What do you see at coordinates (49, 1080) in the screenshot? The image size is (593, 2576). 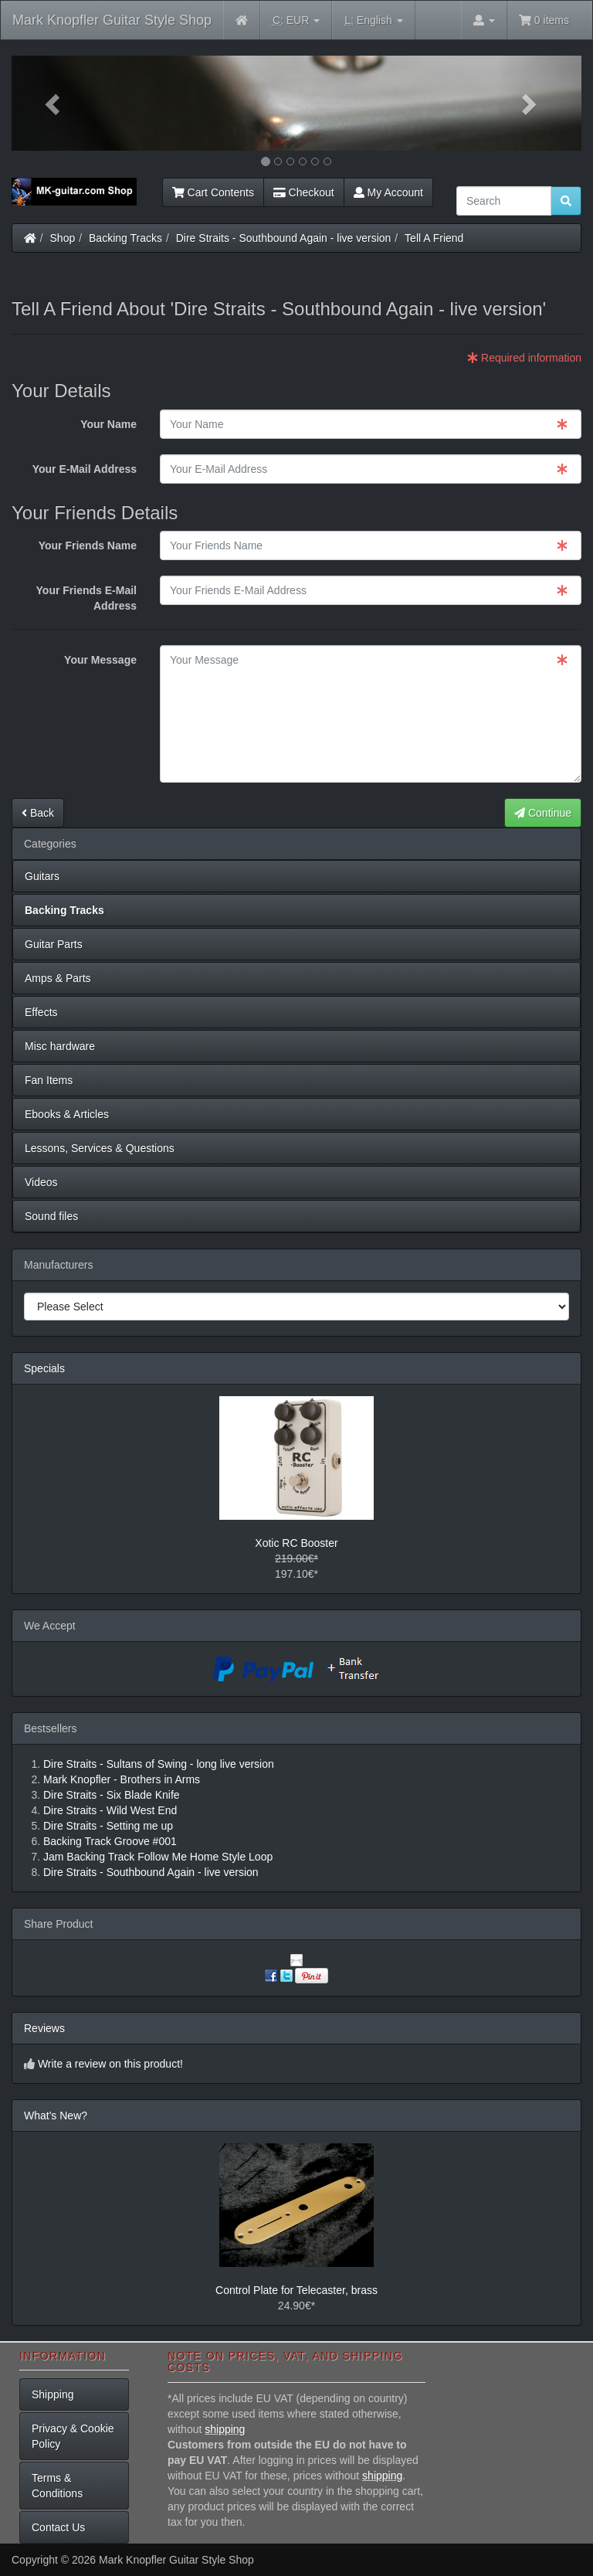 I see `Fan Items` at bounding box center [49, 1080].